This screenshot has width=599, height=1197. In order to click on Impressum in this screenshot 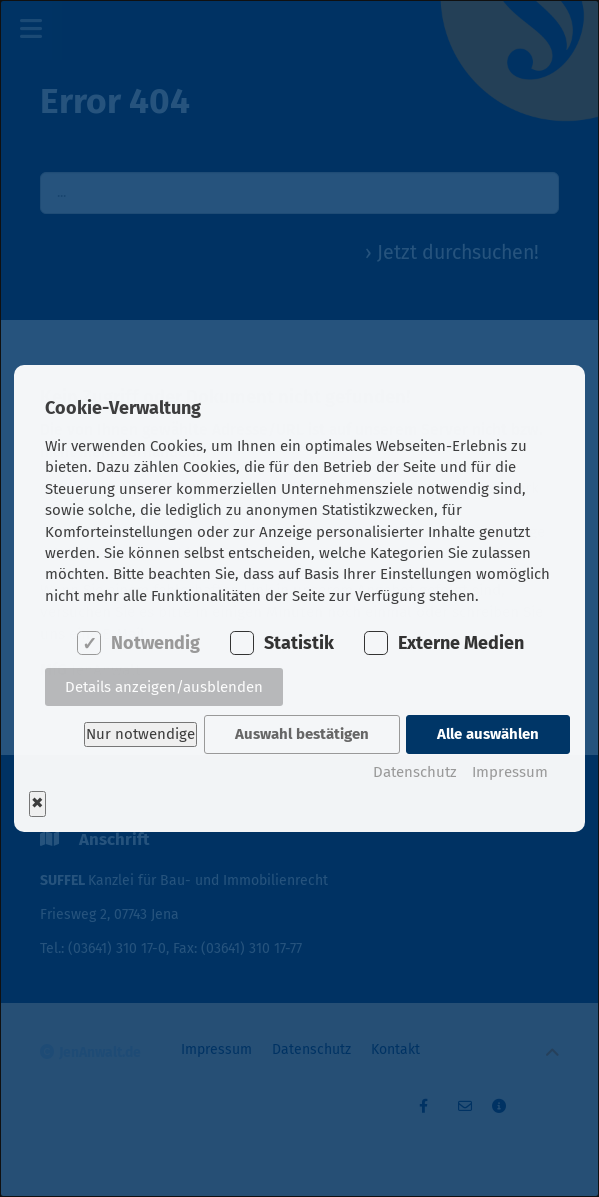, I will do `click(510, 771)`.